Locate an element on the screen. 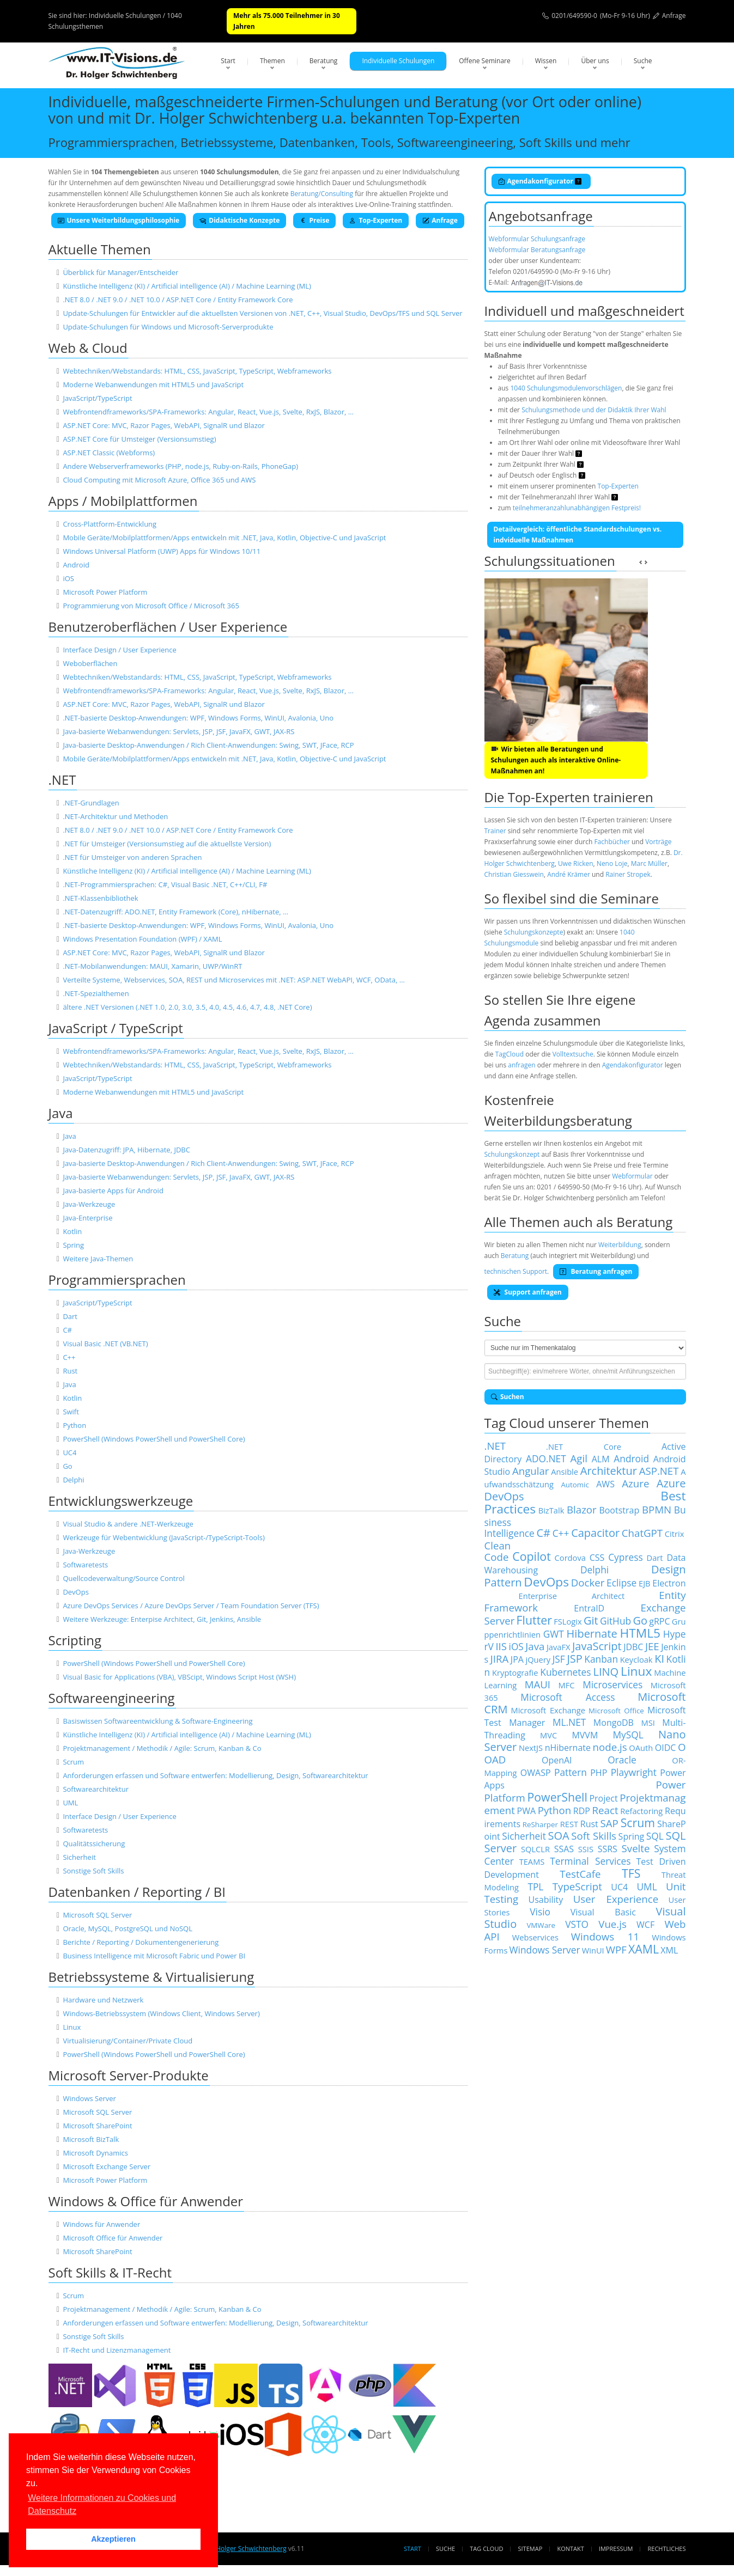 Image resolution: width=734 pixels, height=2576 pixels. WPF is located at coordinates (616, 1949).